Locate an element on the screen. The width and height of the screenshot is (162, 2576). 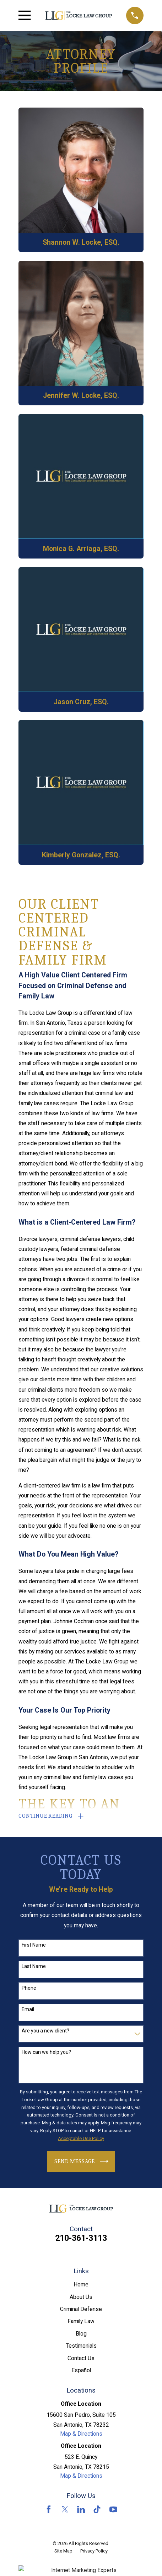
Blog is located at coordinates (81, 2333).